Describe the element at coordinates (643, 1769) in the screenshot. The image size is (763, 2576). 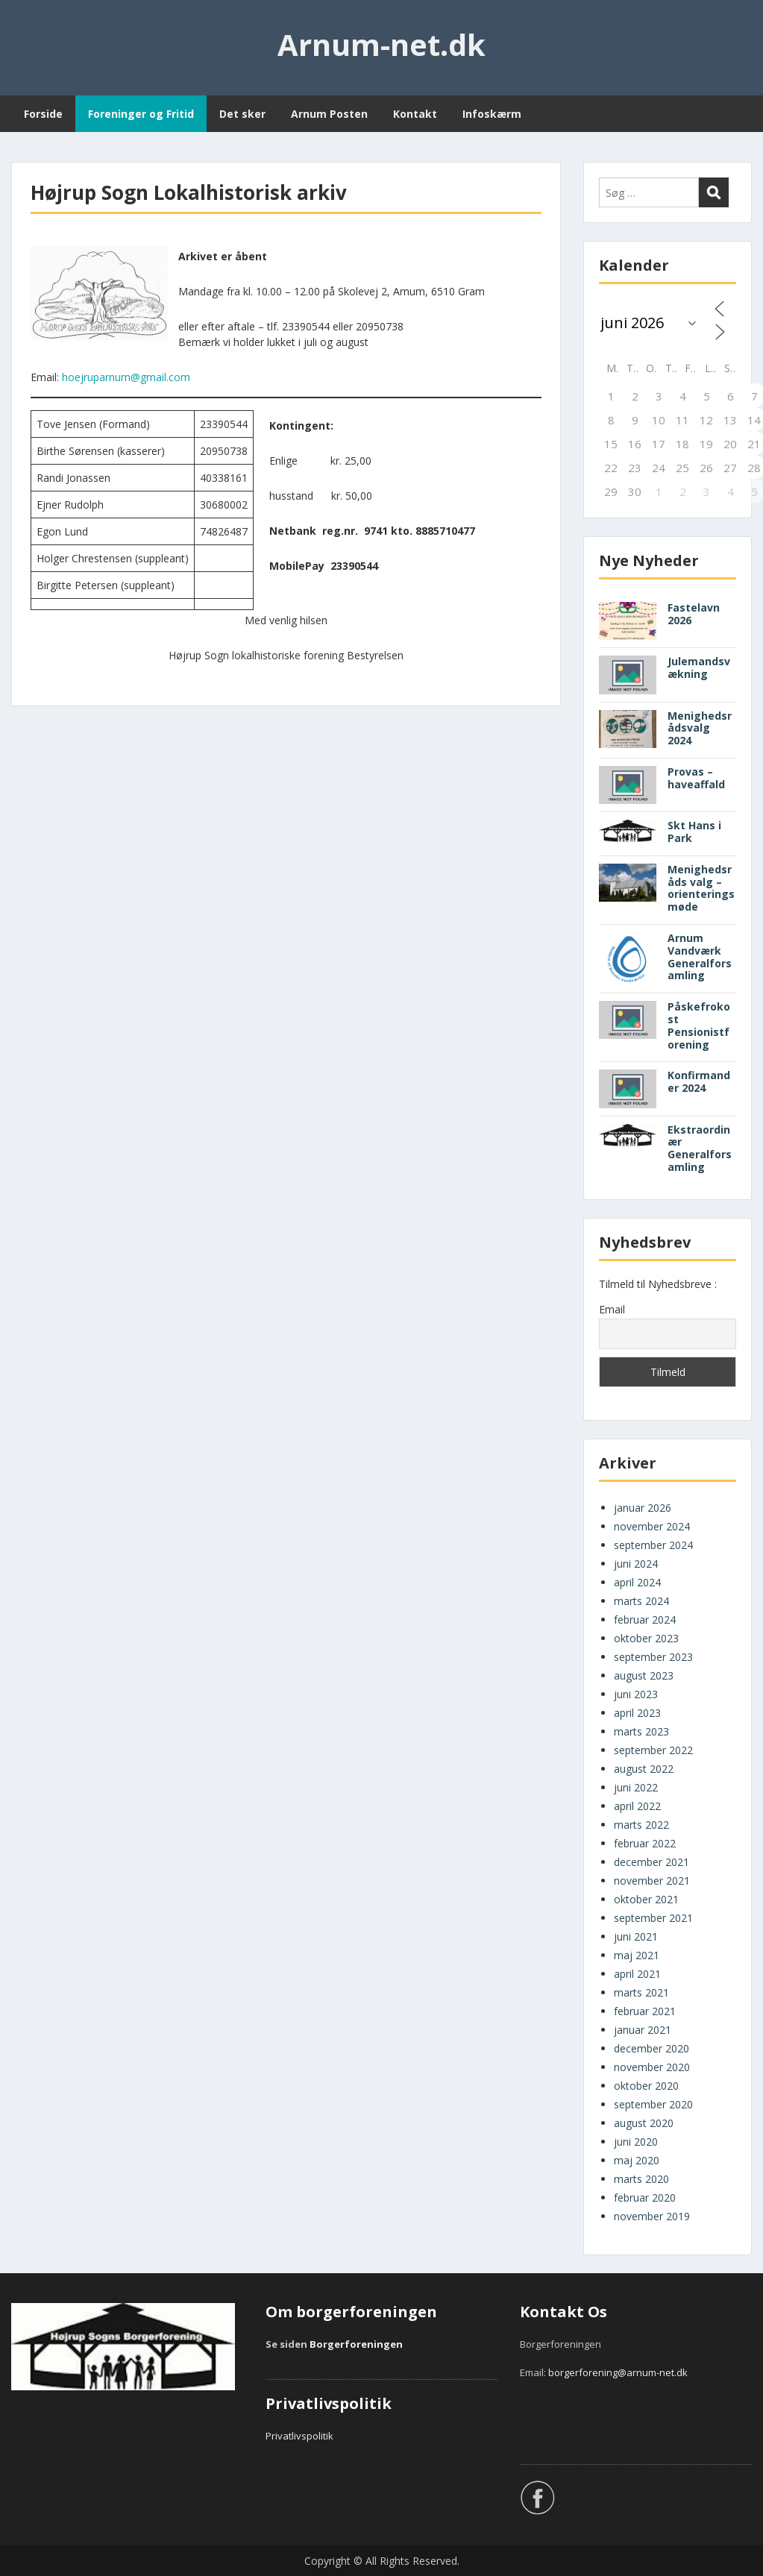
I see `august 2022` at that location.